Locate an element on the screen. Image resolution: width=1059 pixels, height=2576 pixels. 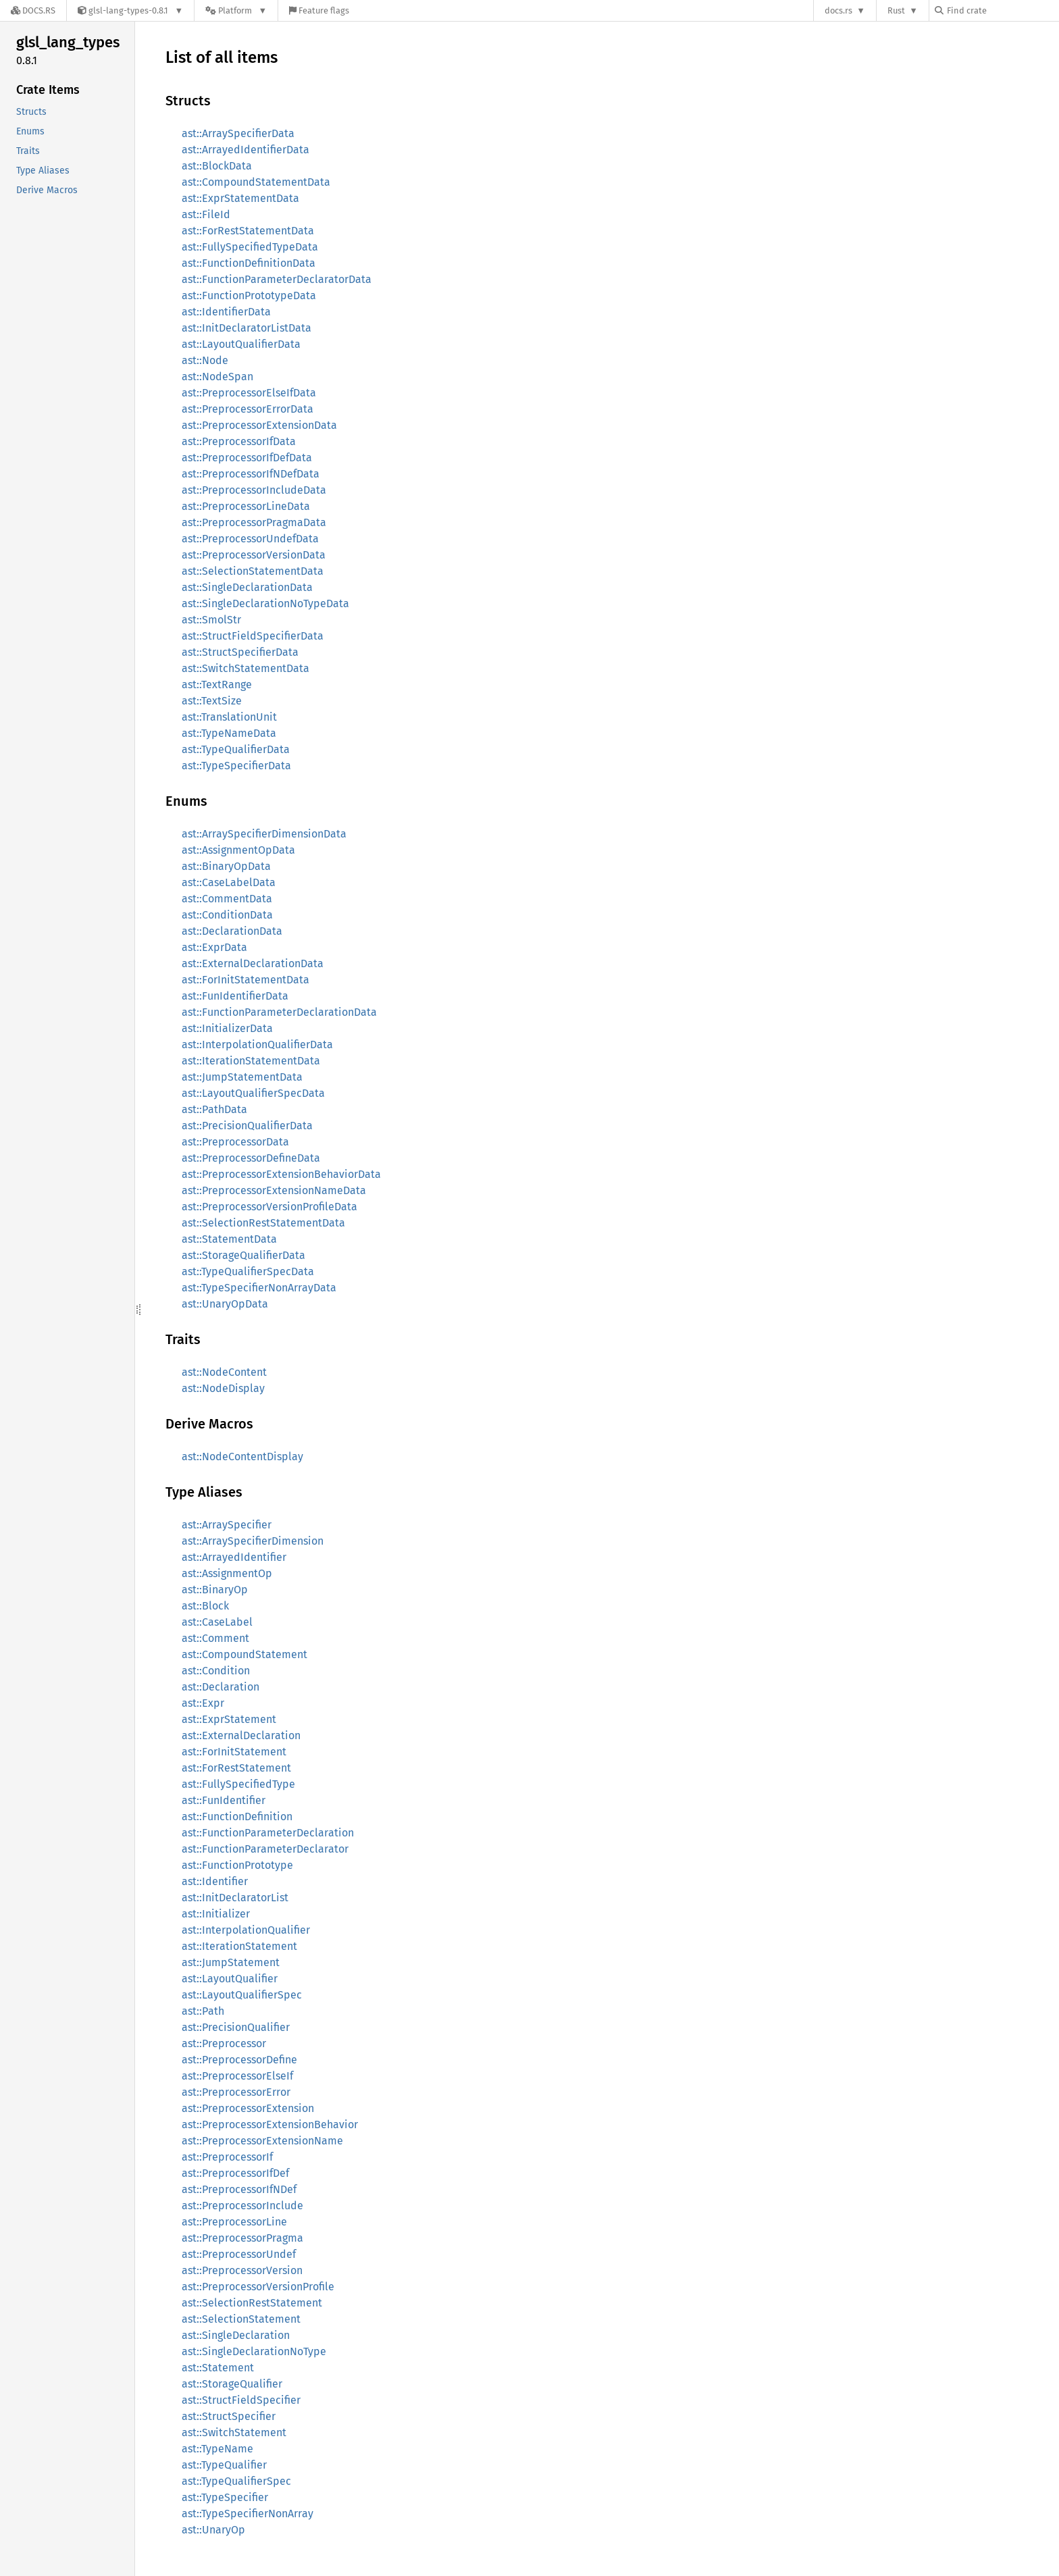
ast::LayoutQualifierData is located at coordinates (241, 344).